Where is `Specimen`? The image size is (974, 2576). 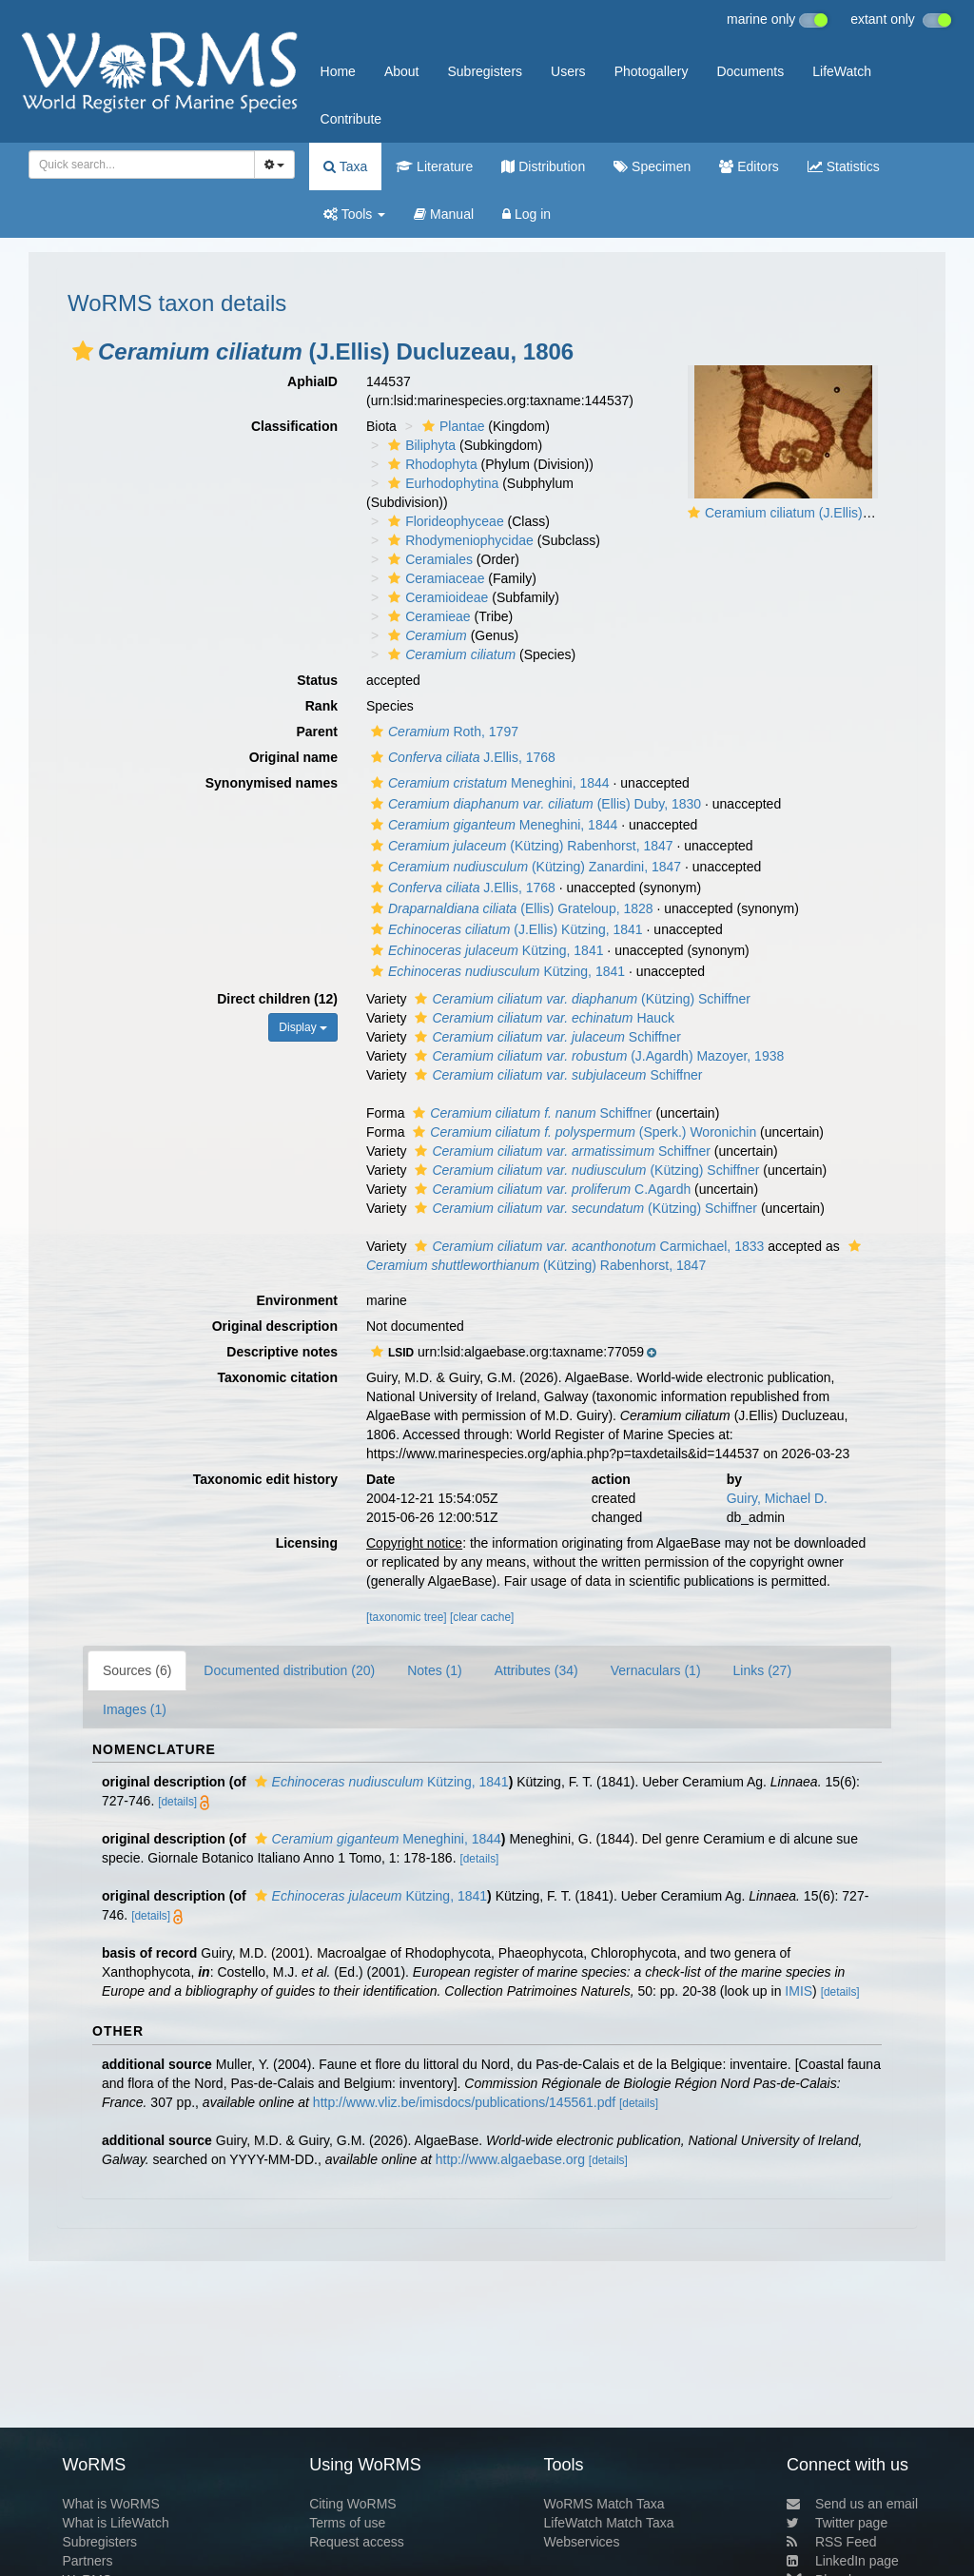 Specimen is located at coordinates (652, 166).